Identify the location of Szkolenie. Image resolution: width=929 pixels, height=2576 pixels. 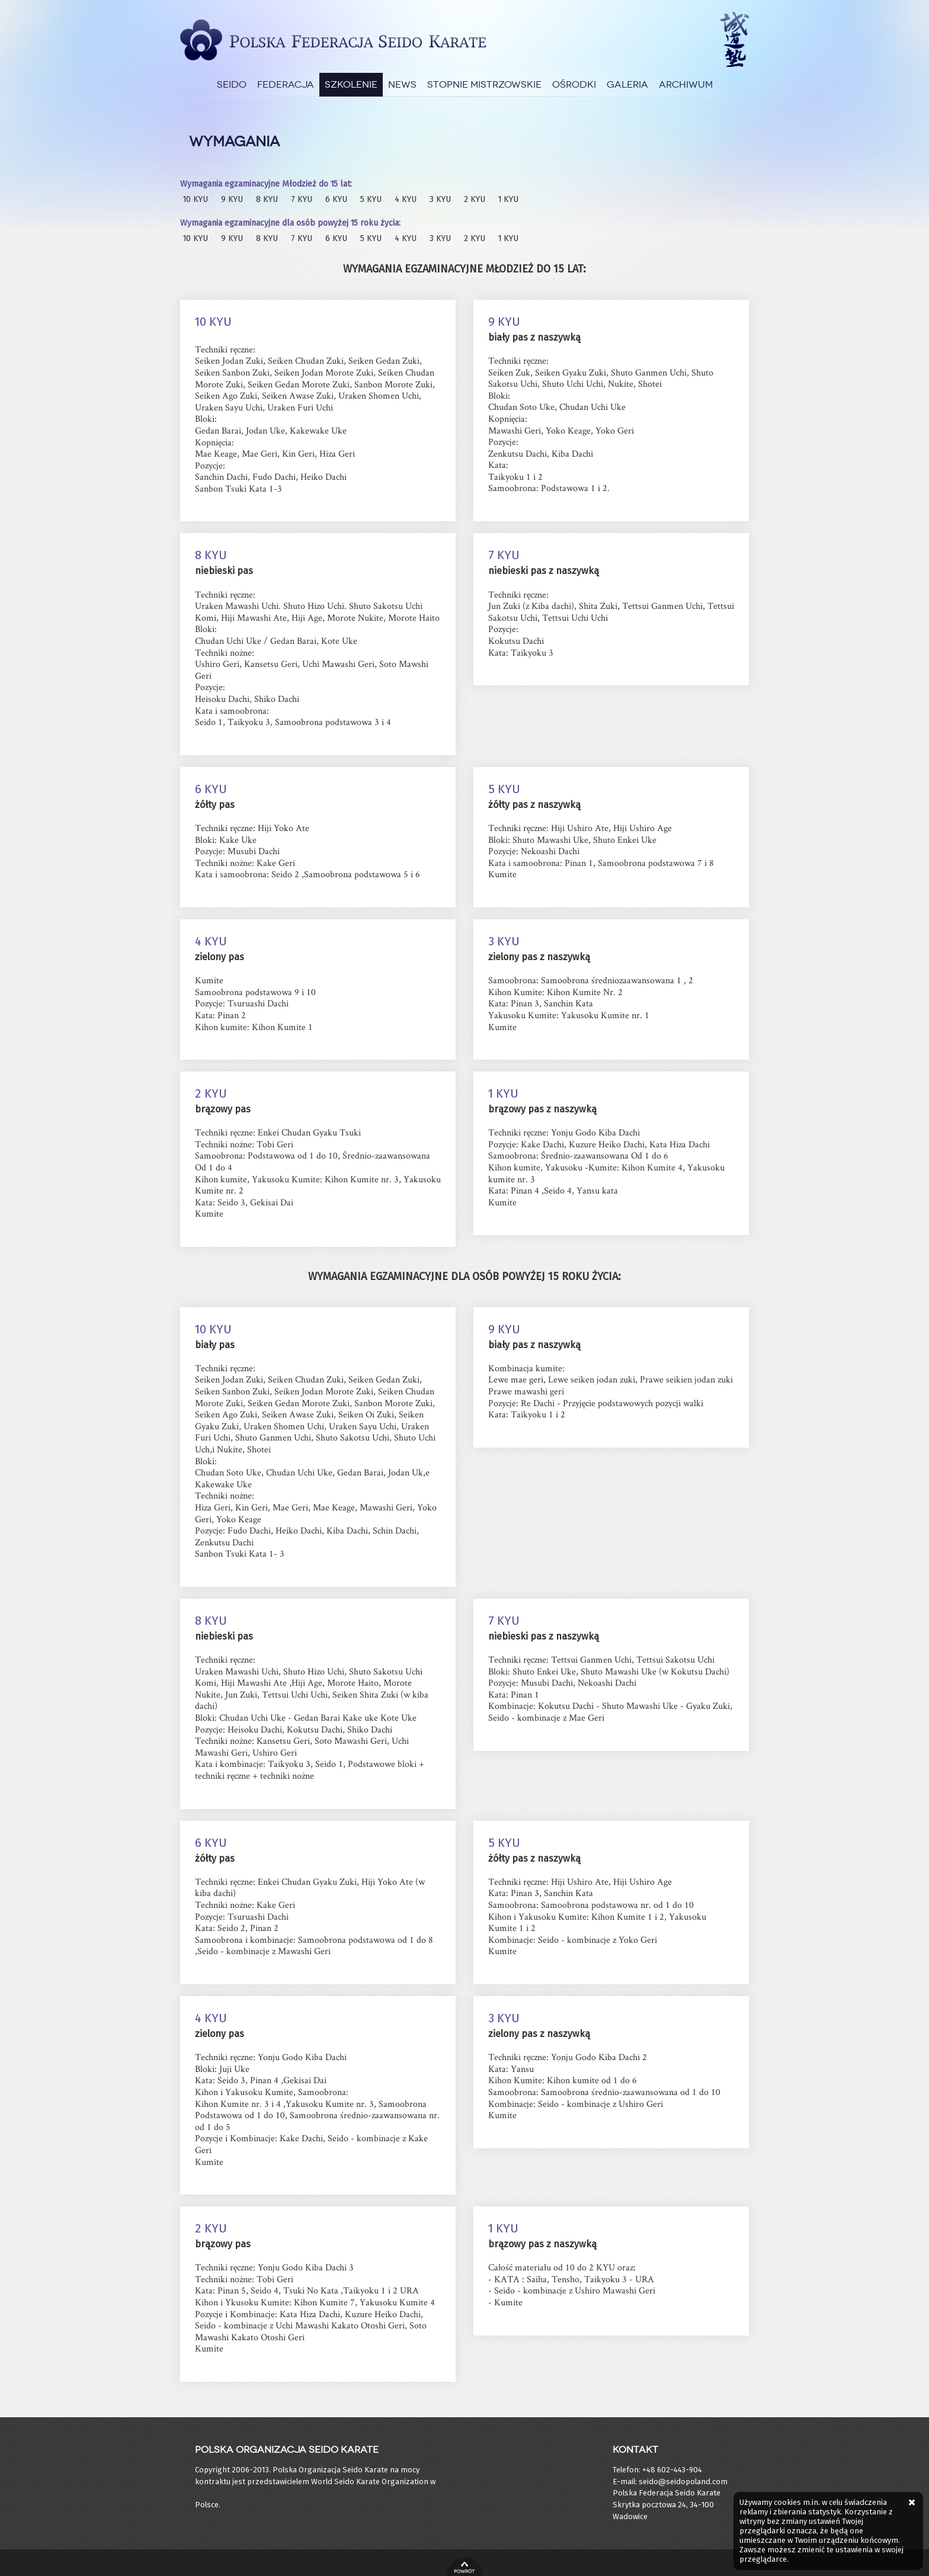
(351, 84).